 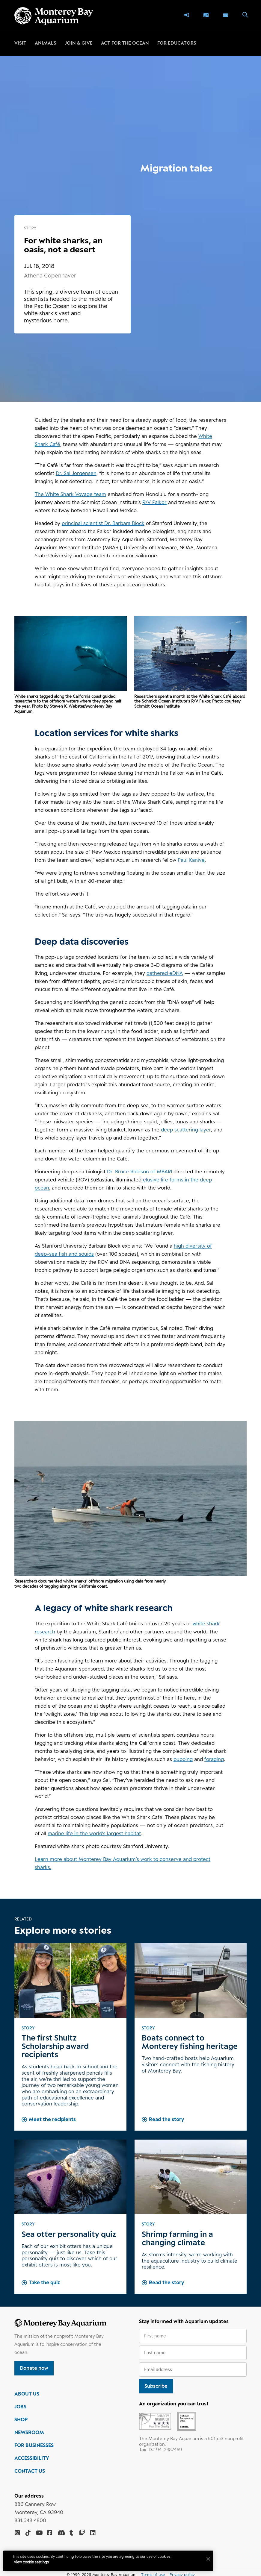 What do you see at coordinates (154, 502) in the screenshot?
I see `R/V Falkor` at bounding box center [154, 502].